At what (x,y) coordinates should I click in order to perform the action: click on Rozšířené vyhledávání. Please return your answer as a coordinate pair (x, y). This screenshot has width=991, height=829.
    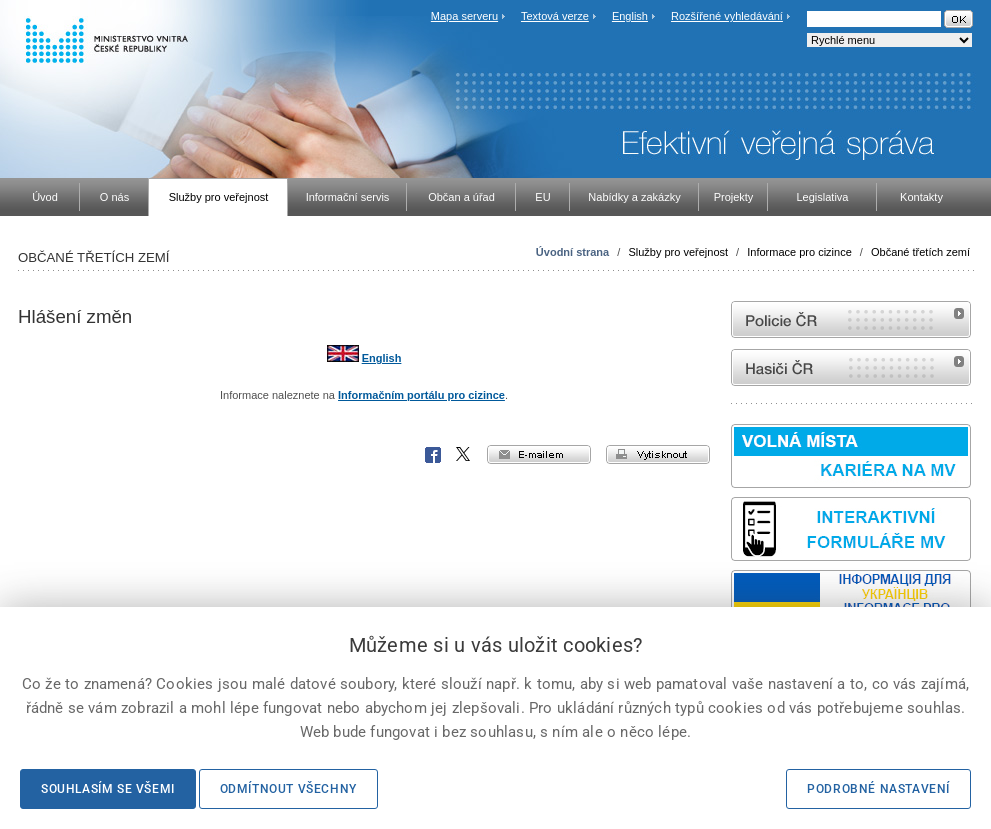
    Looking at the image, I should click on (727, 16).